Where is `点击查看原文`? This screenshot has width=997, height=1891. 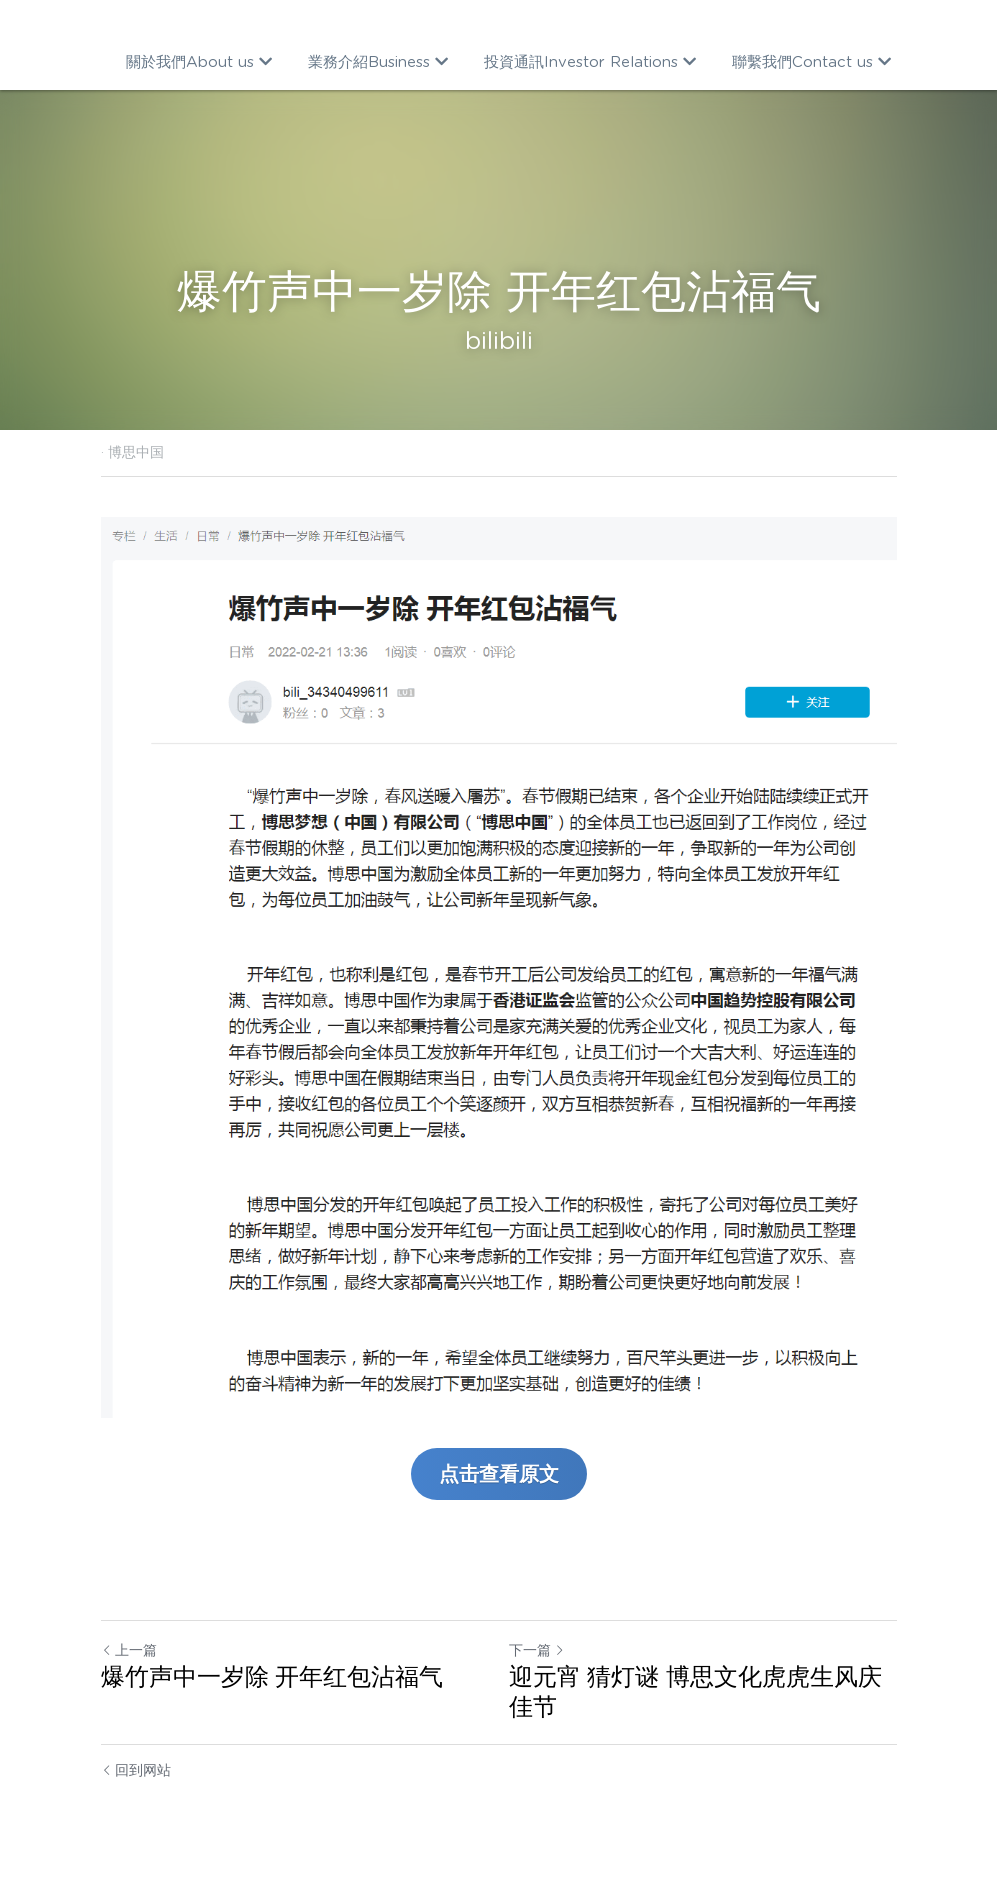 点击查看原文 is located at coordinates (499, 1474).